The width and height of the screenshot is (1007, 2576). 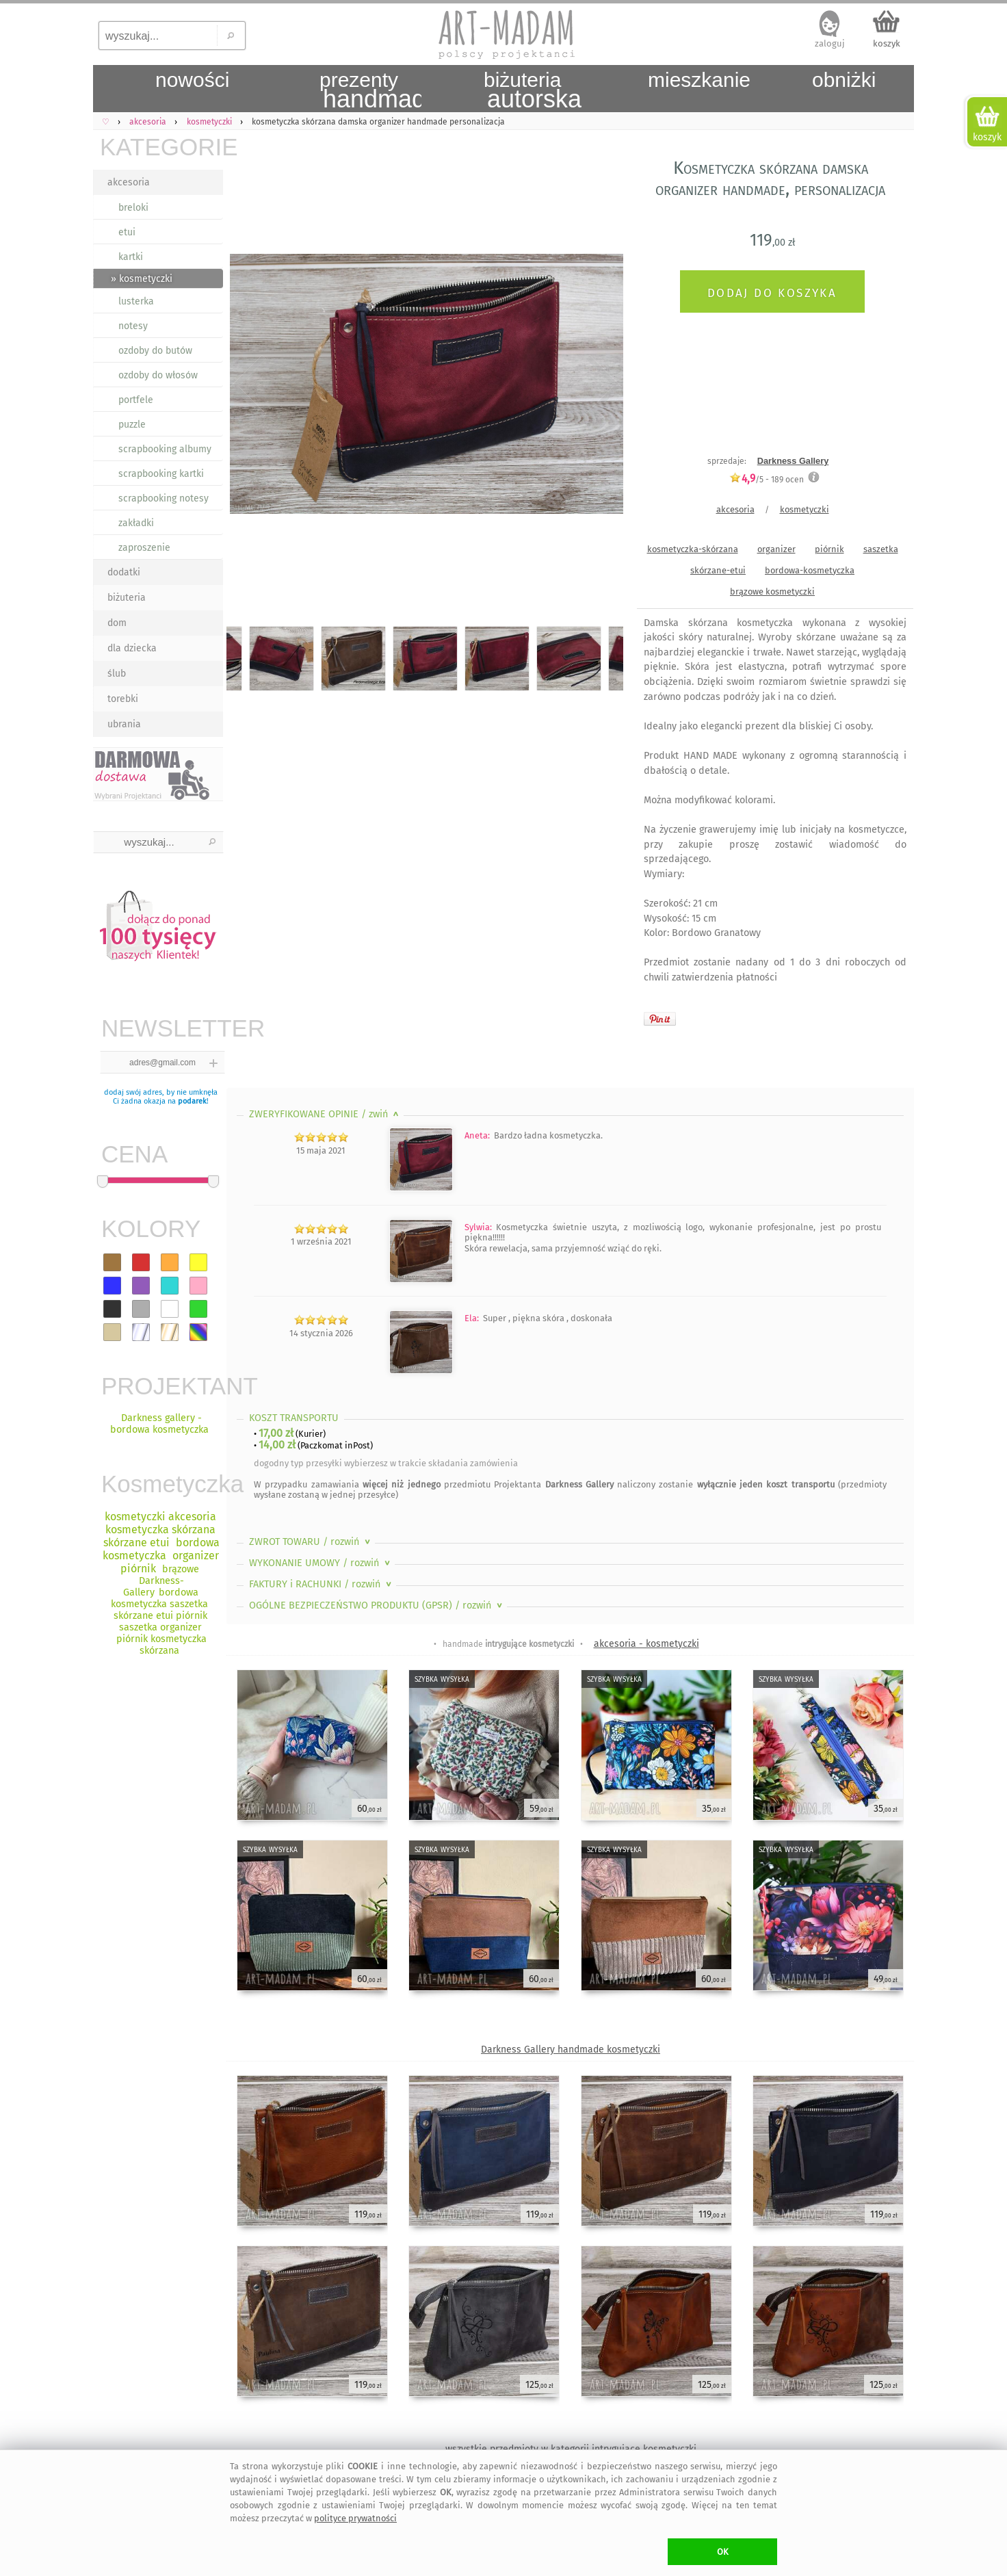 What do you see at coordinates (164, 449) in the screenshot?
I see `scrapbooking albumy` at bounding box center [164, 449].